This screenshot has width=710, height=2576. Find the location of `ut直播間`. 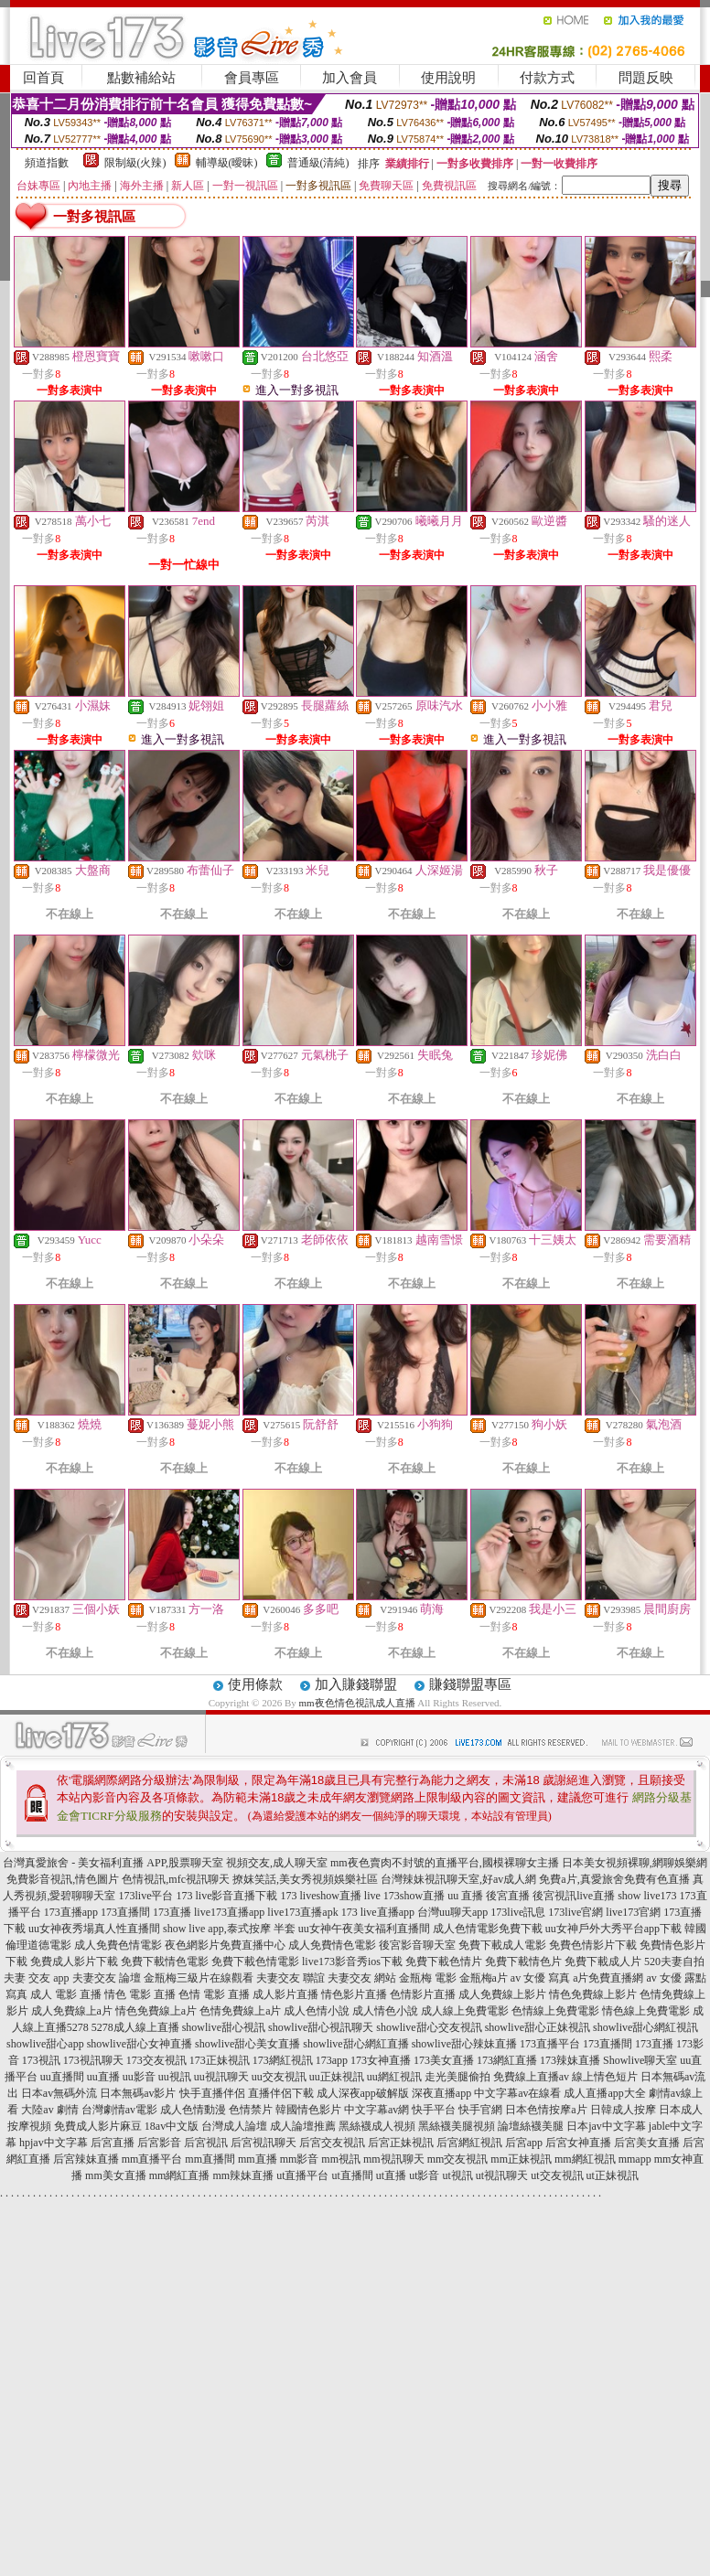

ut直播間 is located at coordinates (351, 2175).